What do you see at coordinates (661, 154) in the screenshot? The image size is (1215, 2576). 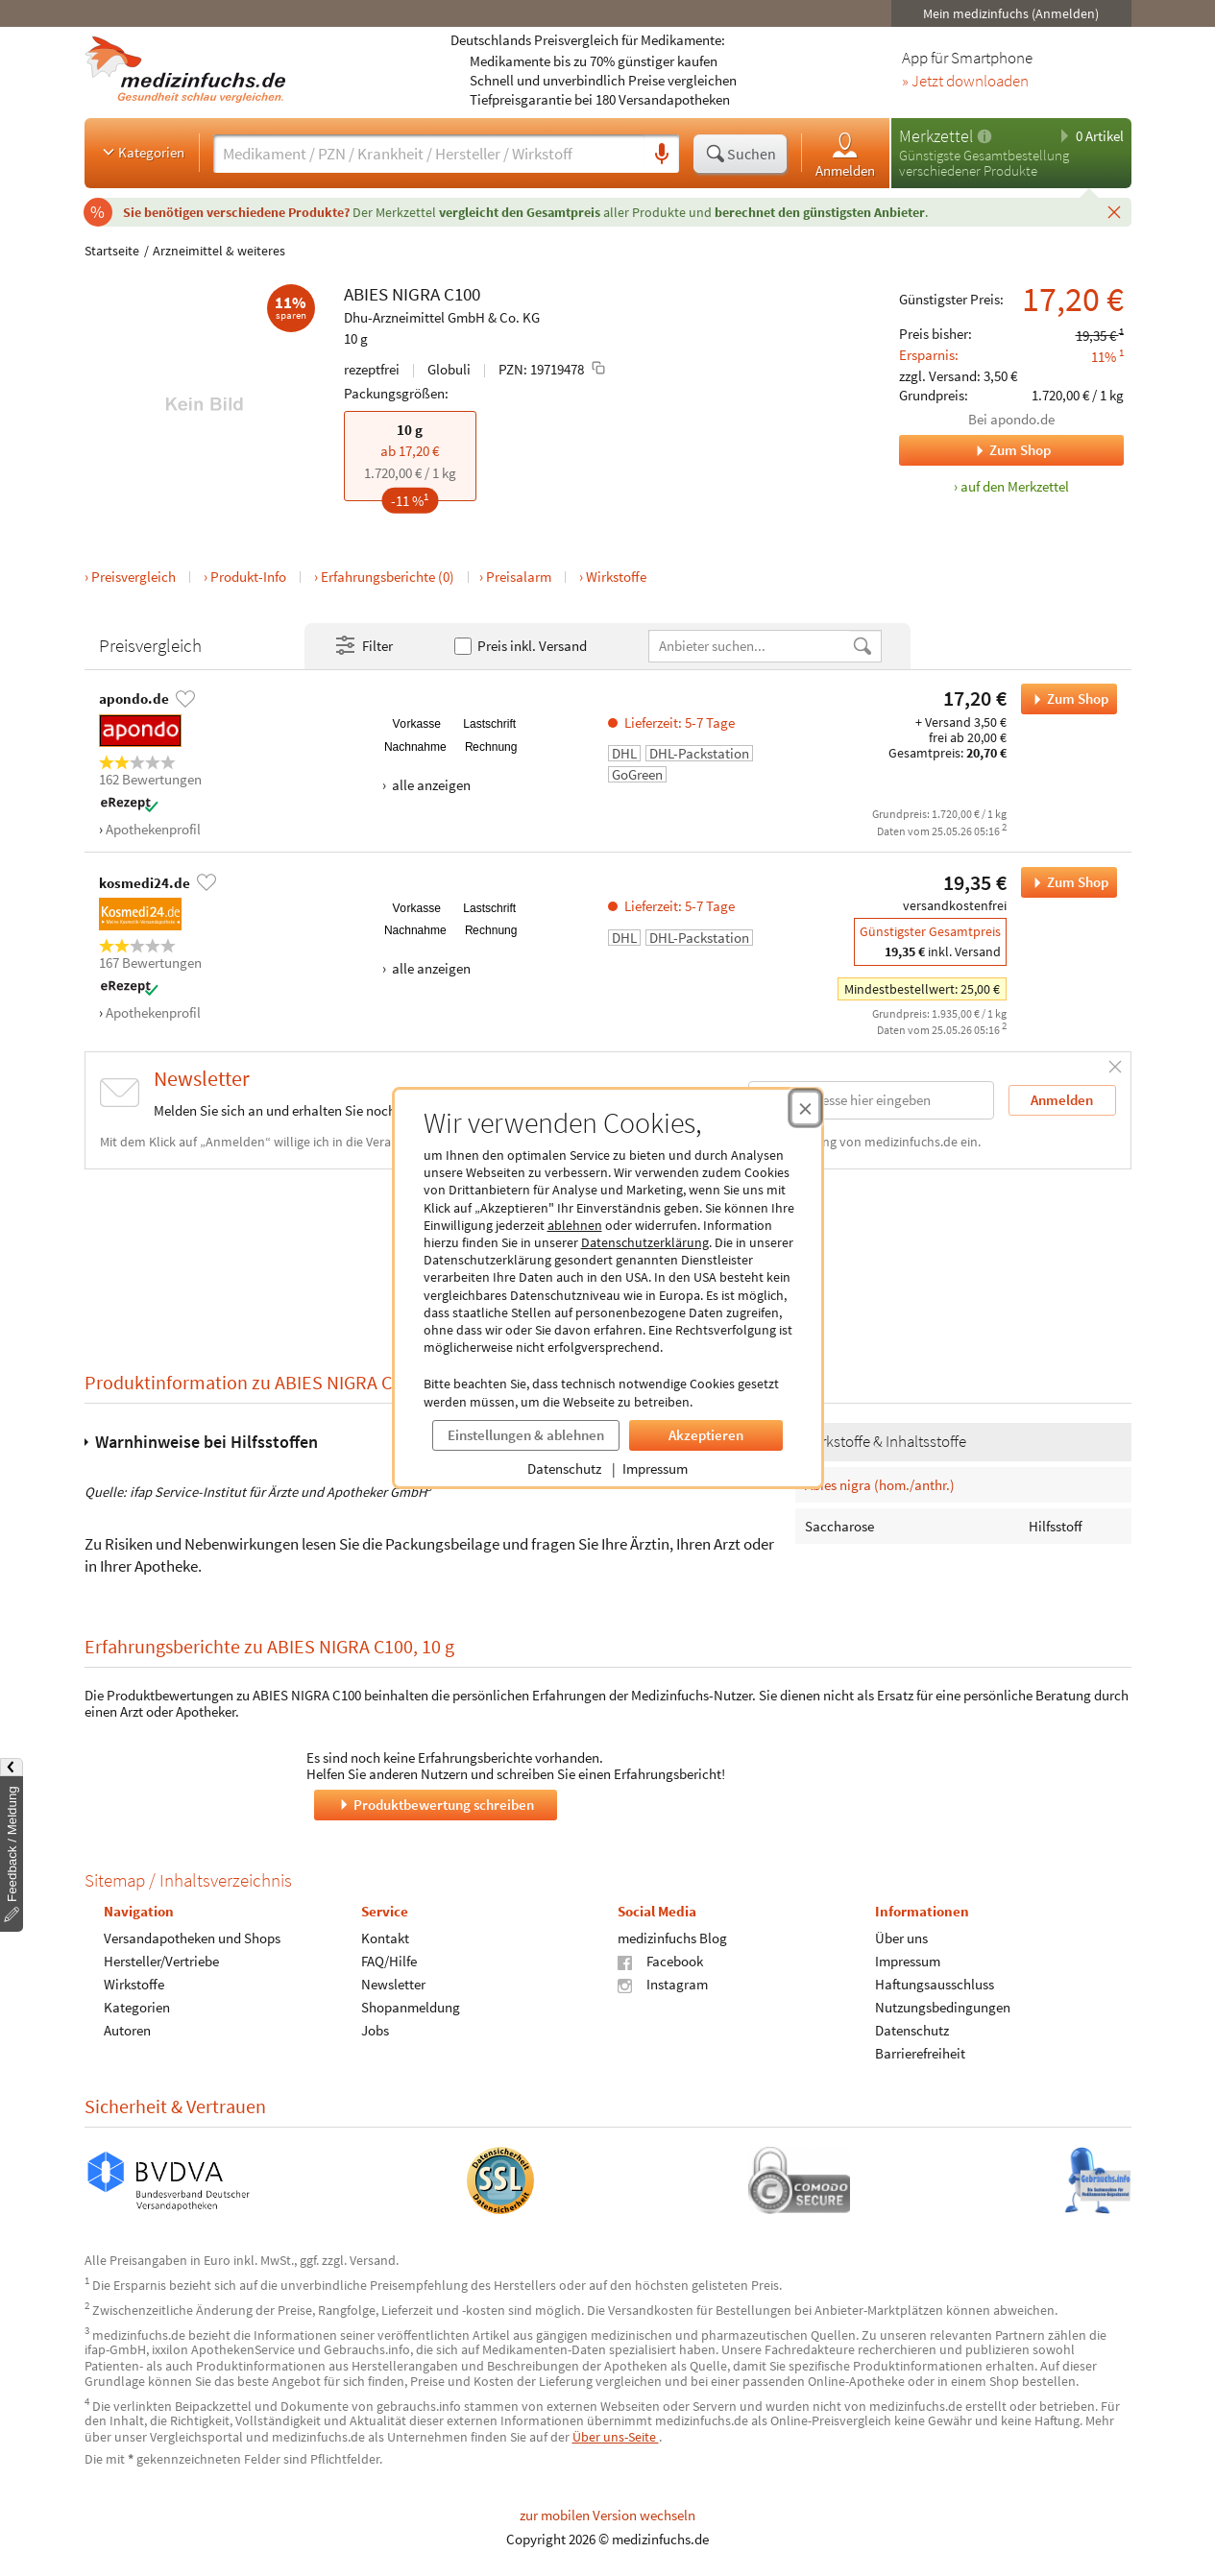 I see `[Sprachsuche]` at bounding box center [661, 154].